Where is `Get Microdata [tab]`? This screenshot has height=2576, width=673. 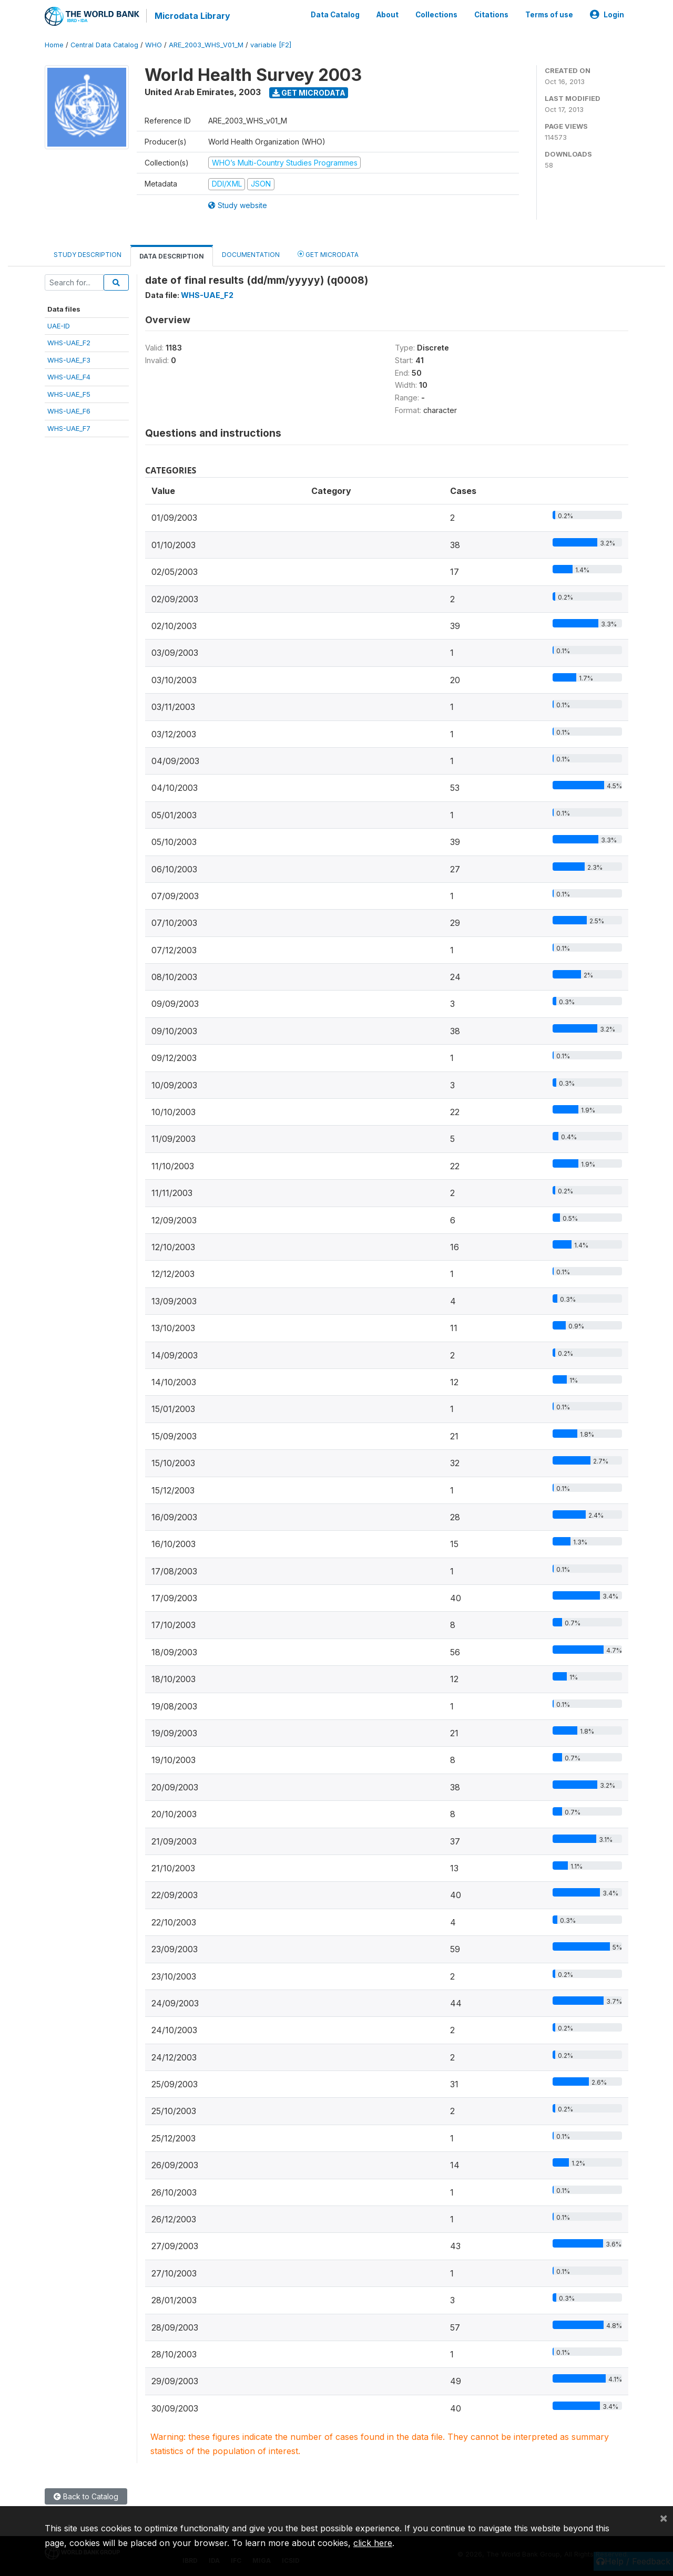
Get Microdata [tab] is located at coordinates (328, 253).